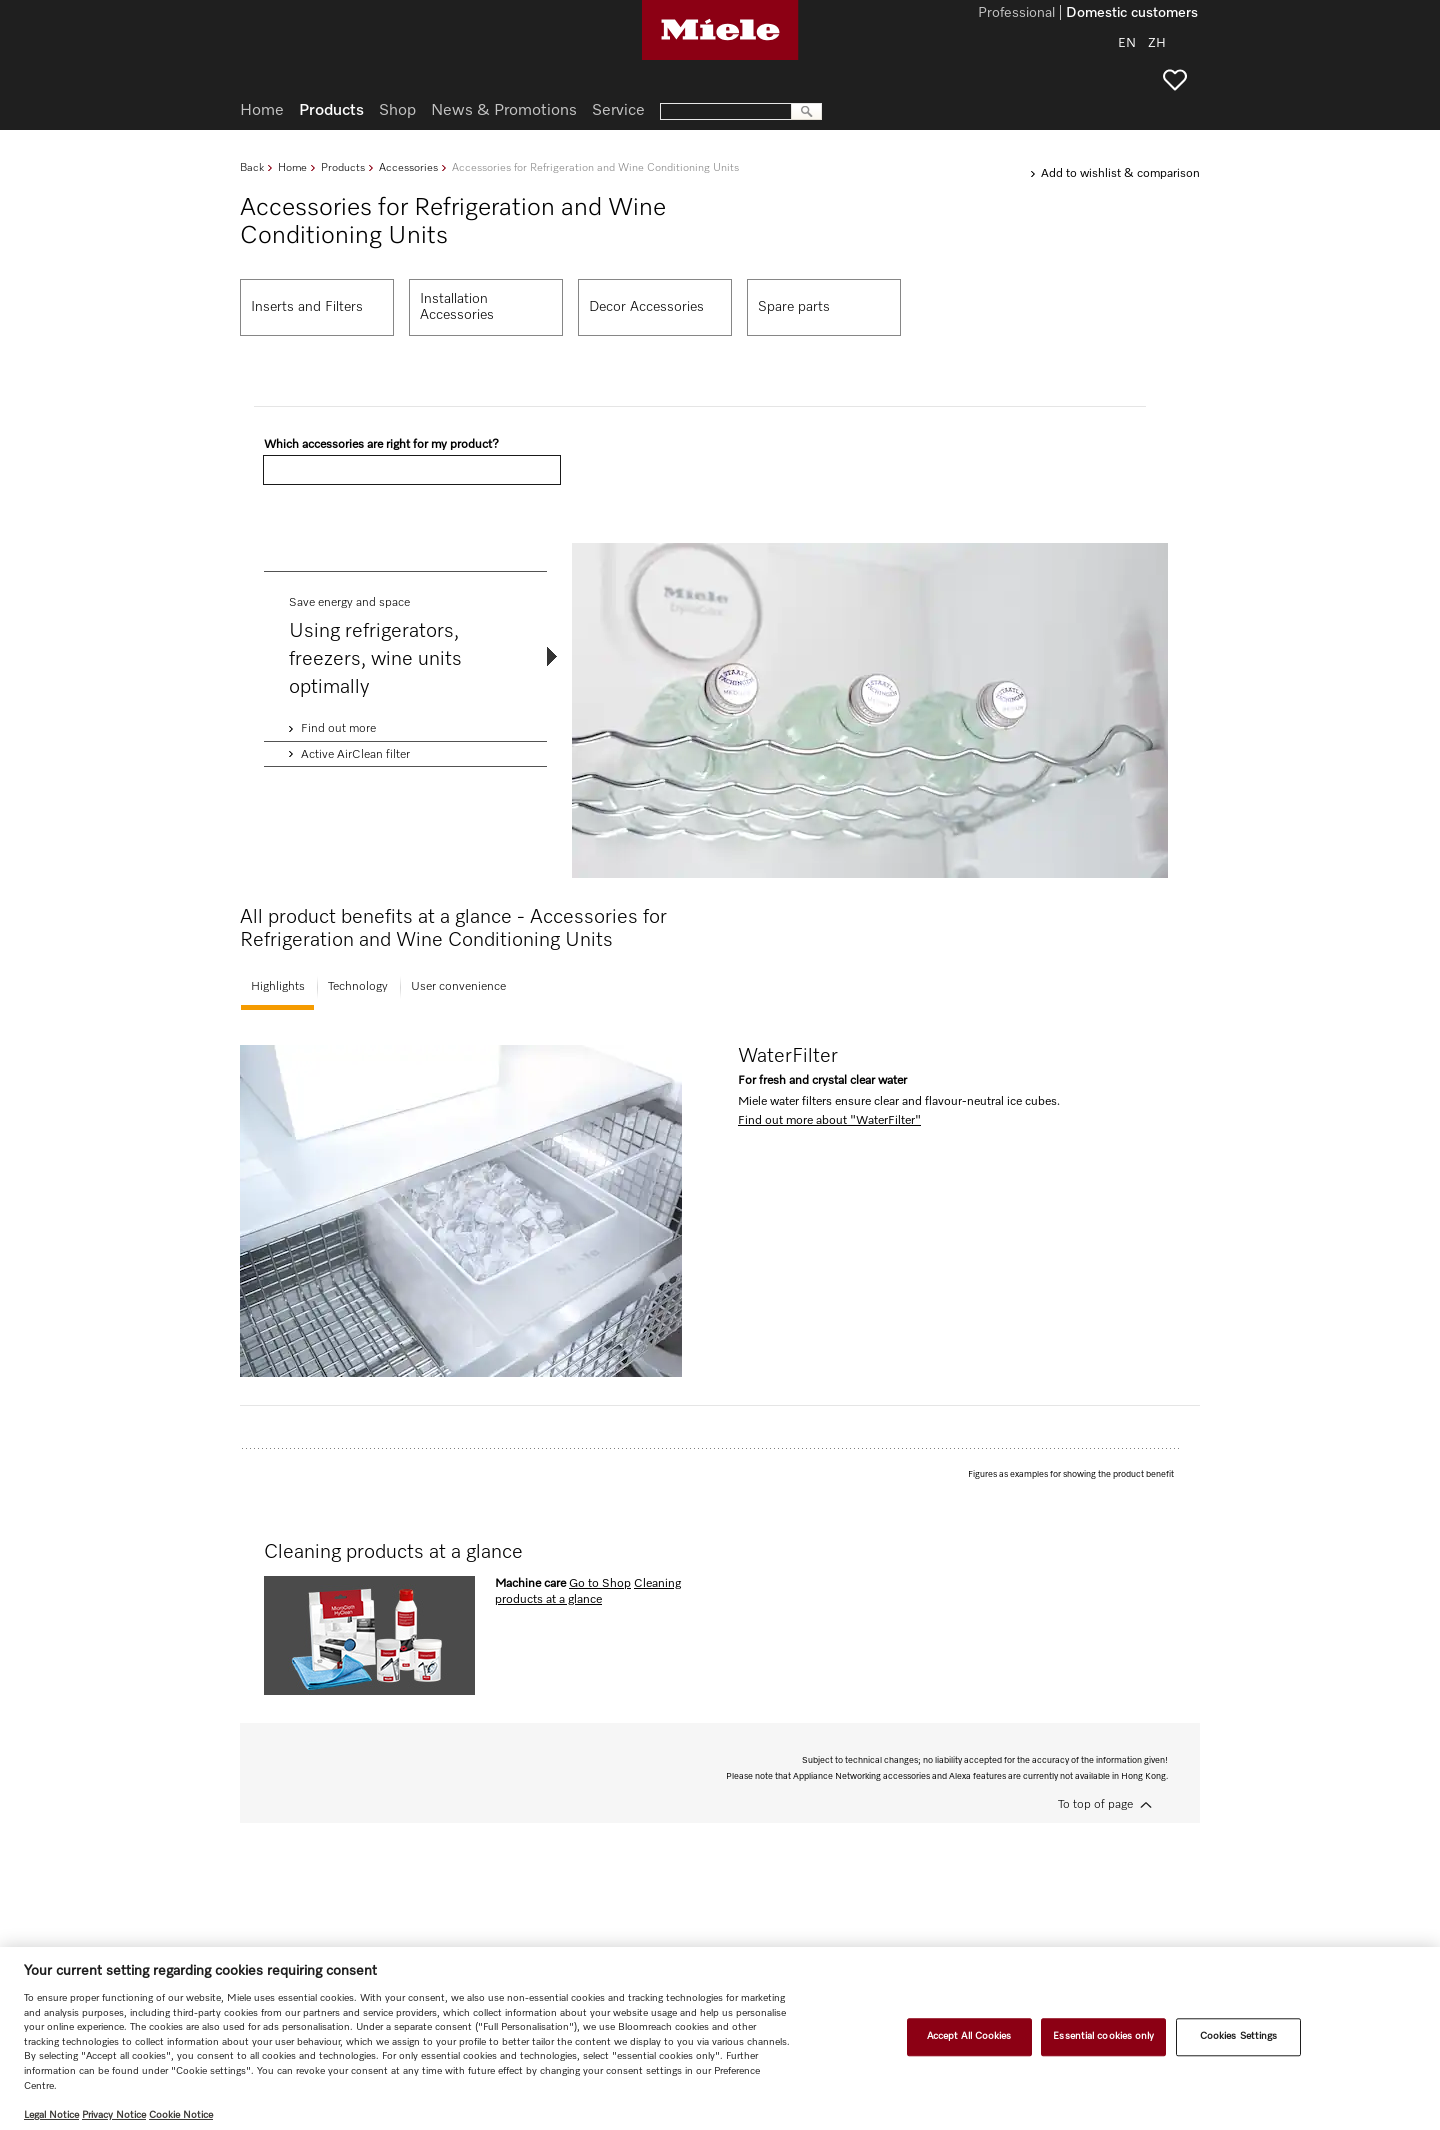 This screenshot has height=2130, width=1440. I want to click on Accessories, so click(408, 167).